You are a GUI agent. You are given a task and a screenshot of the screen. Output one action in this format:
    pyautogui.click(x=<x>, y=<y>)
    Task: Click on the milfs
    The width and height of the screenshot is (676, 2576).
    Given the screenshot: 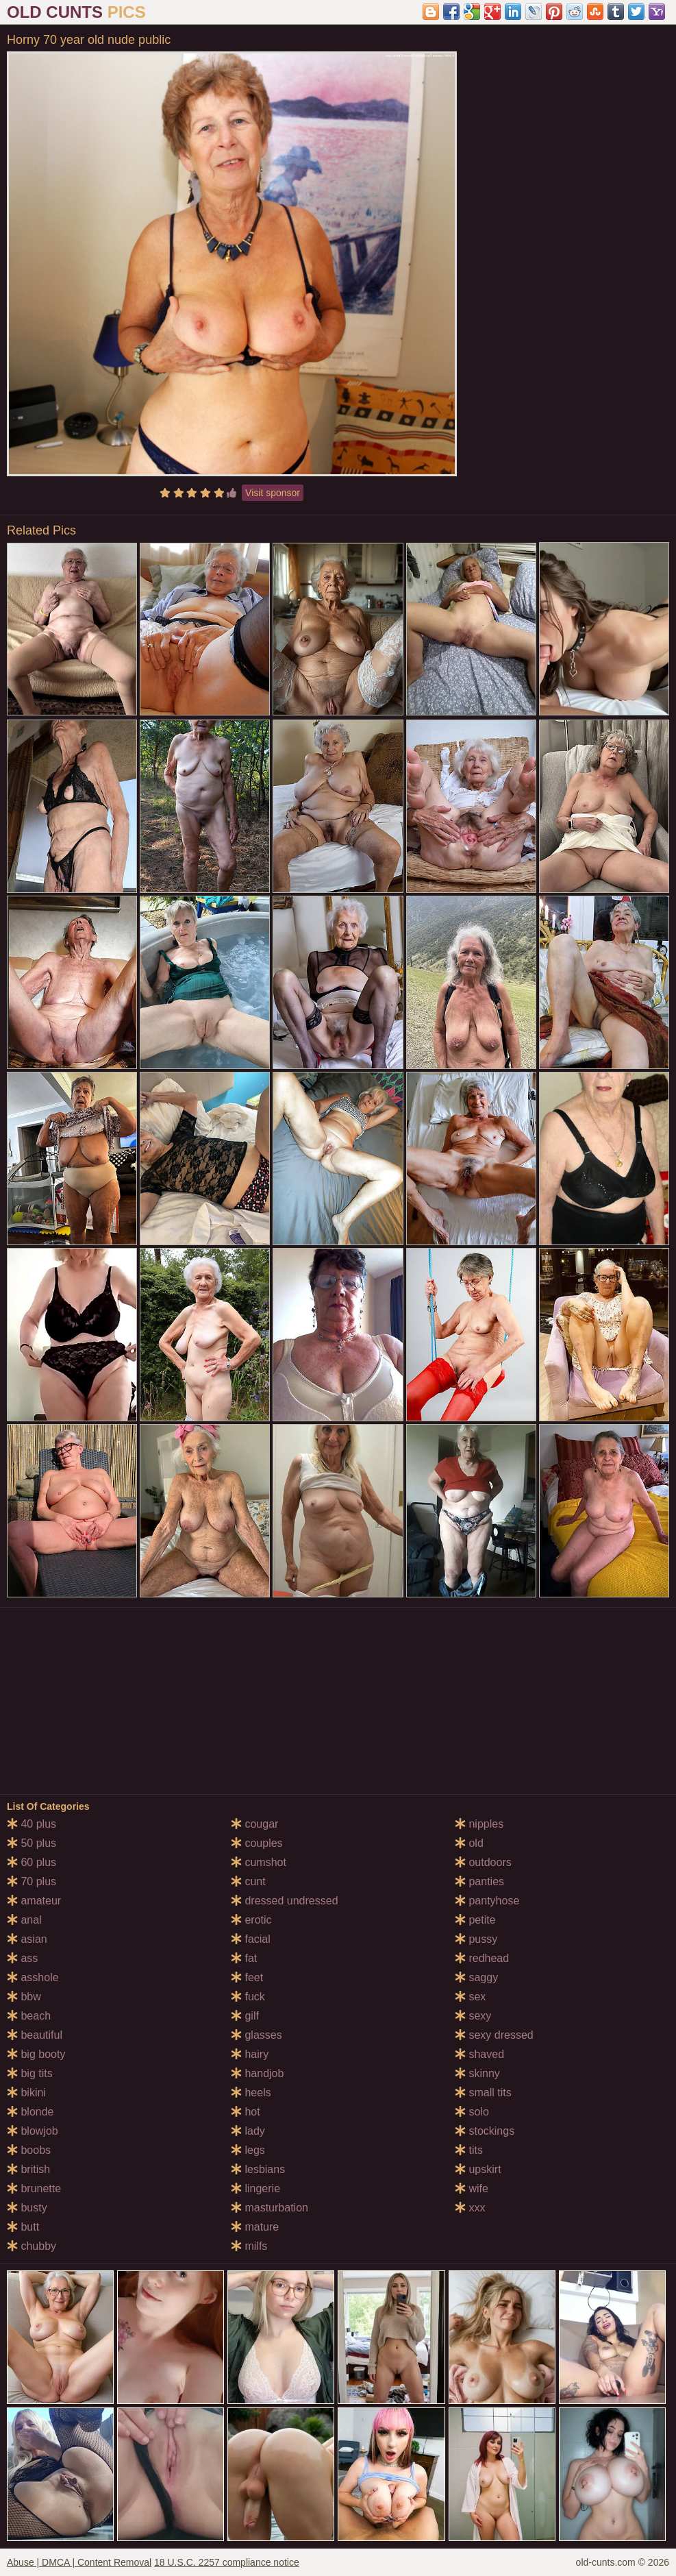 What is the action you would take?
    pyautogui.click(x=249, y=2246)
    